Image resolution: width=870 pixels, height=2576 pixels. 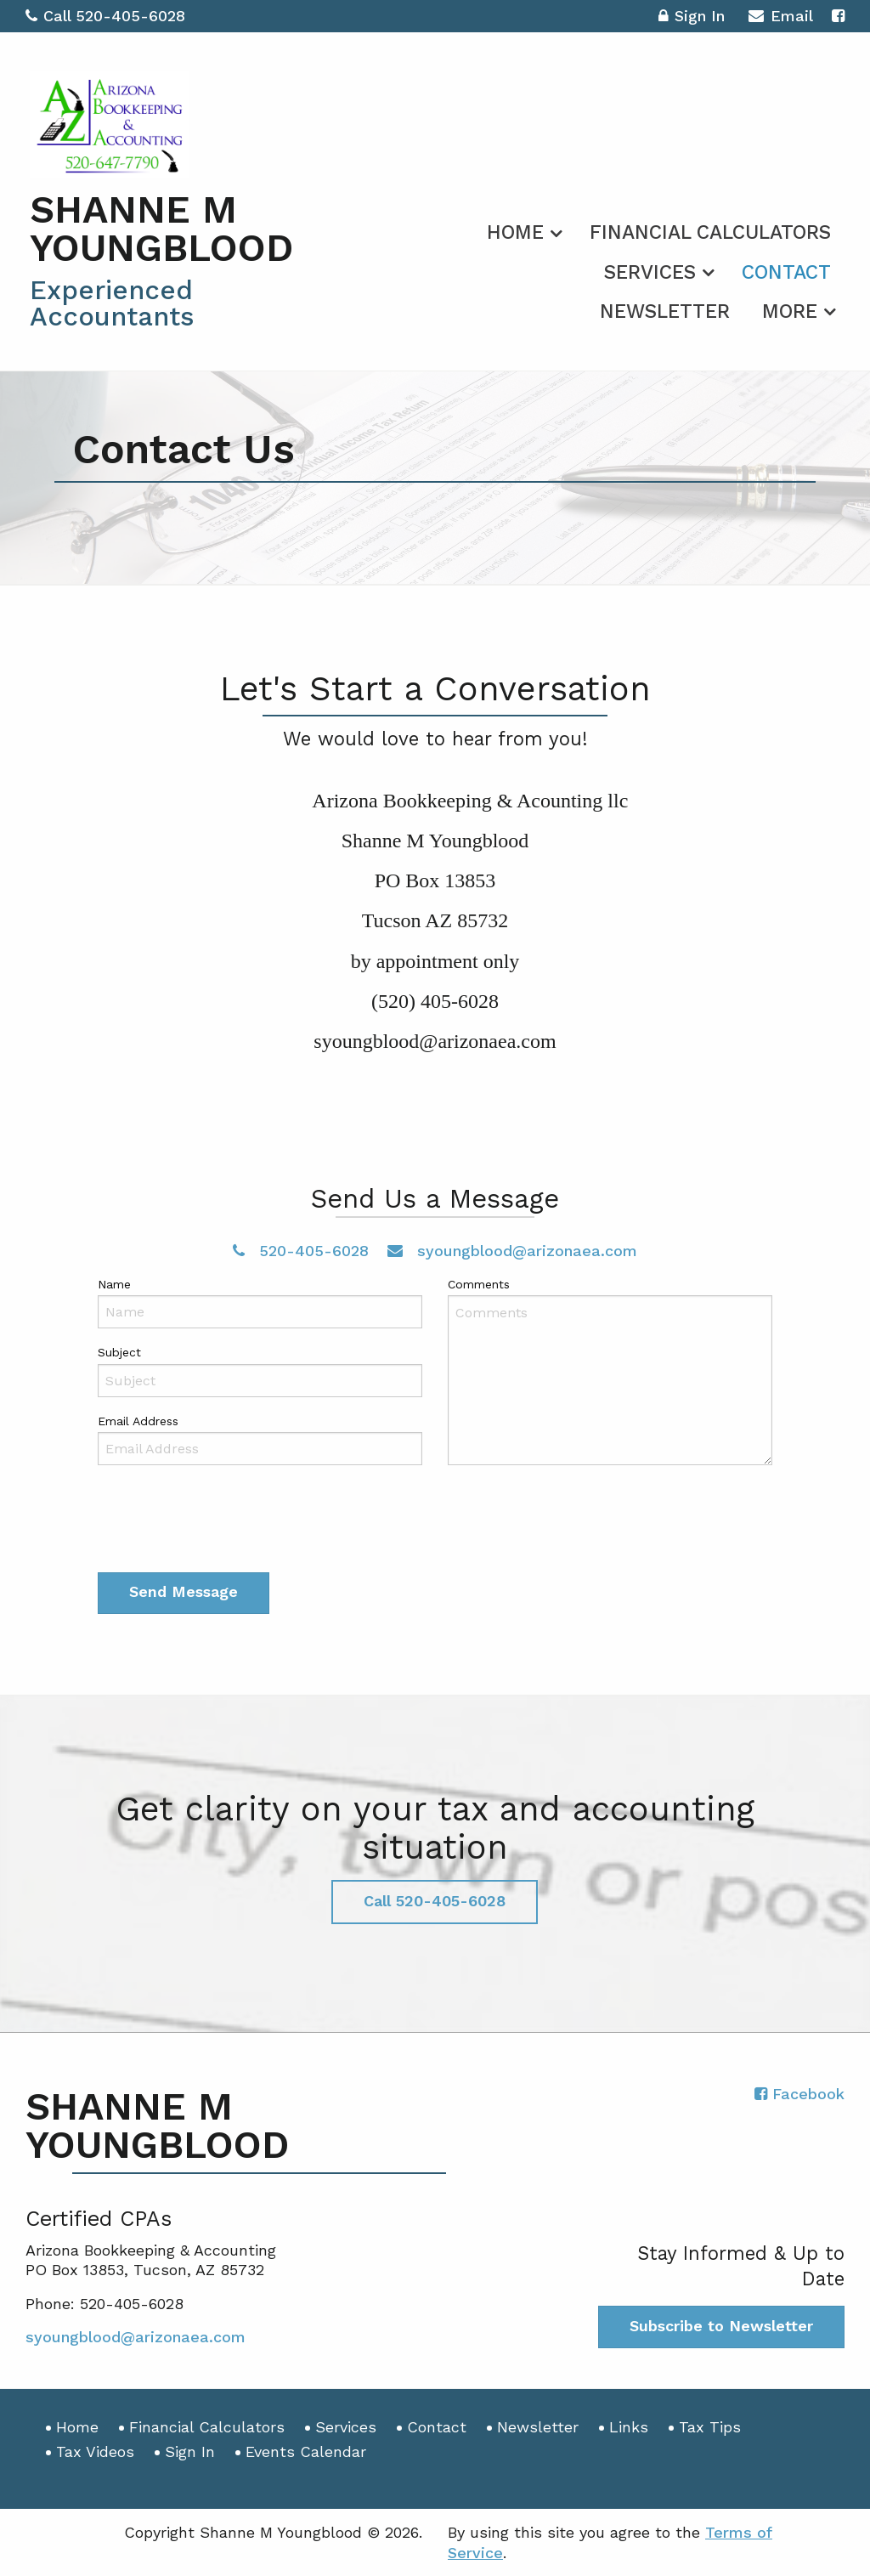 What do you see at coordinates (789, 311) in the screenshot?
I see `More [Additional Page Links]` at bounding box center [789, 311].